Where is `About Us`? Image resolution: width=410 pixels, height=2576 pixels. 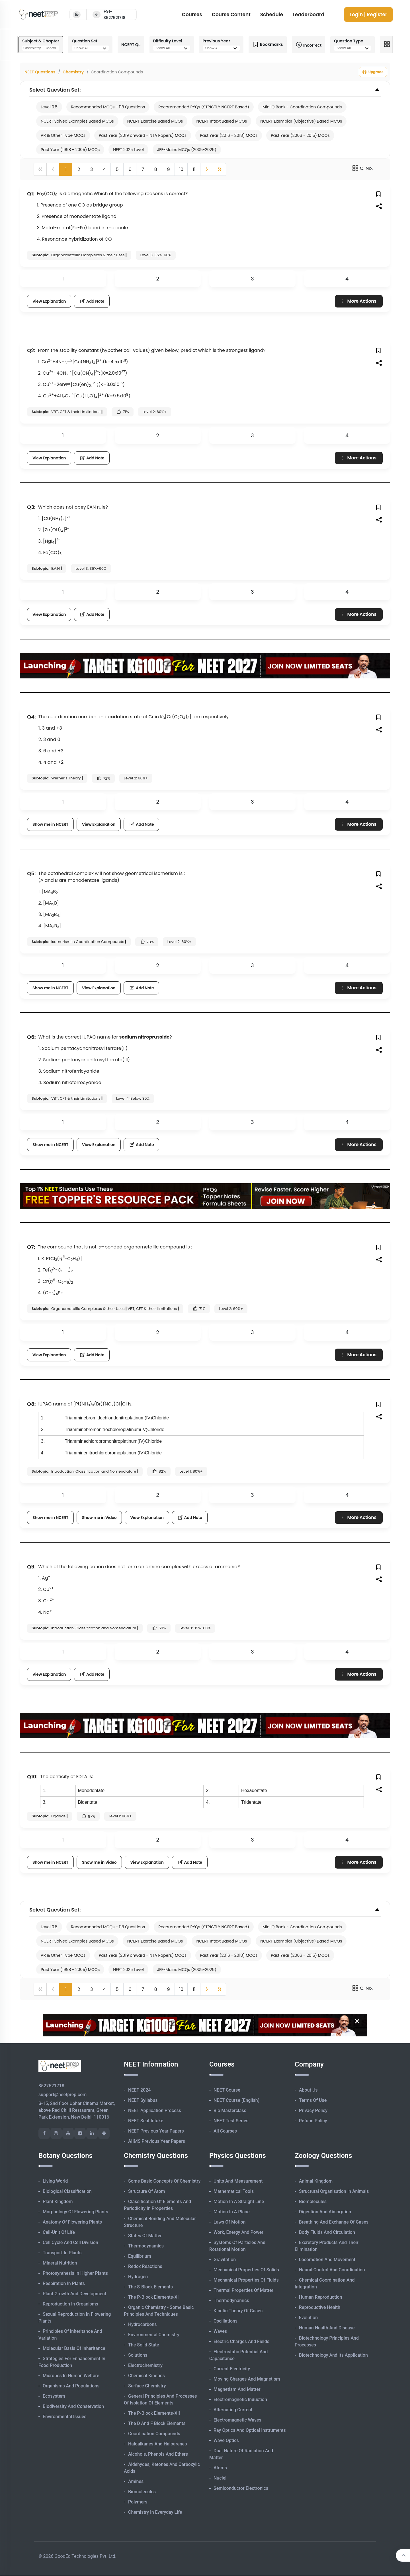 About Us is located at coordinates (308, 2090).